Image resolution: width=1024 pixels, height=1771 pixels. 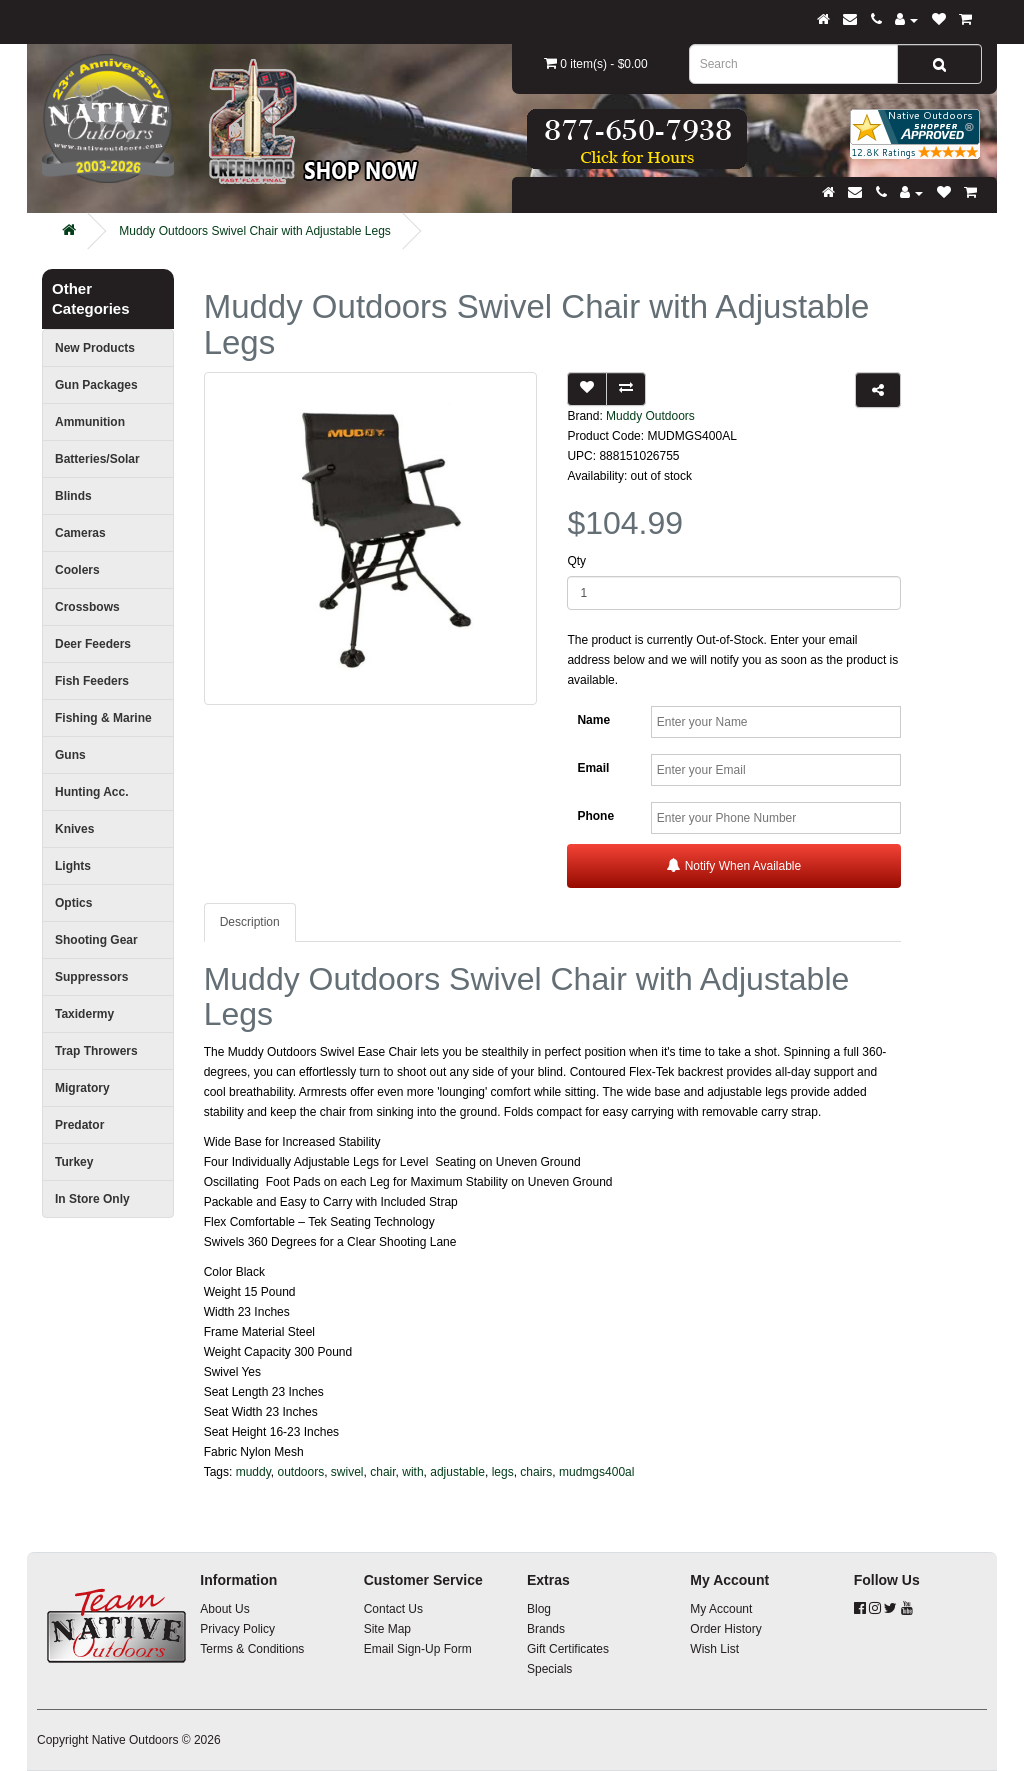 I want to click on with, so click(x=412, y=1472).